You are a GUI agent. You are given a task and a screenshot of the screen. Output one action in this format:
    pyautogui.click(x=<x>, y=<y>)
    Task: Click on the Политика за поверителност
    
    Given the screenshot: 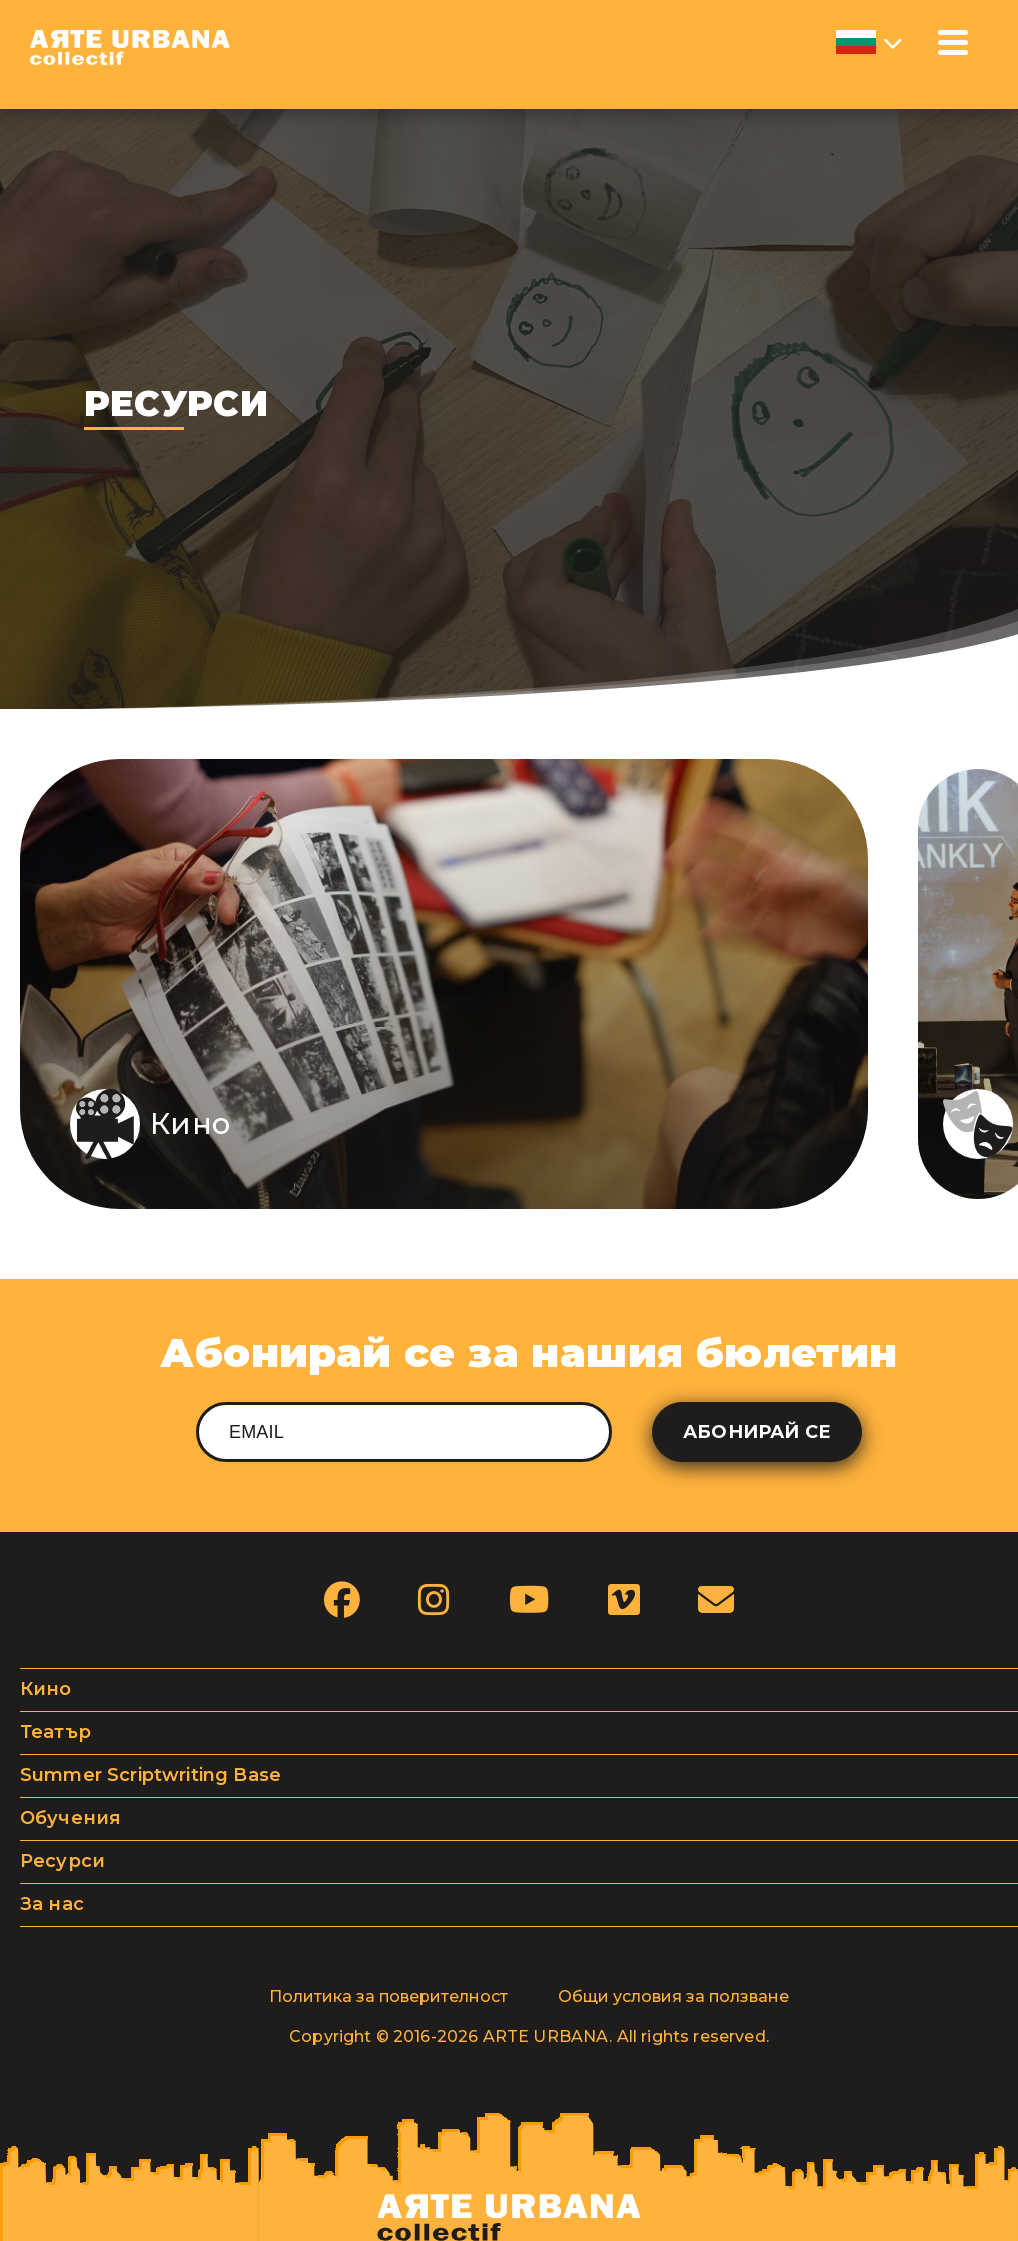 What is the action you would take?
    pyautogui.click(x=388, y=1996)
    